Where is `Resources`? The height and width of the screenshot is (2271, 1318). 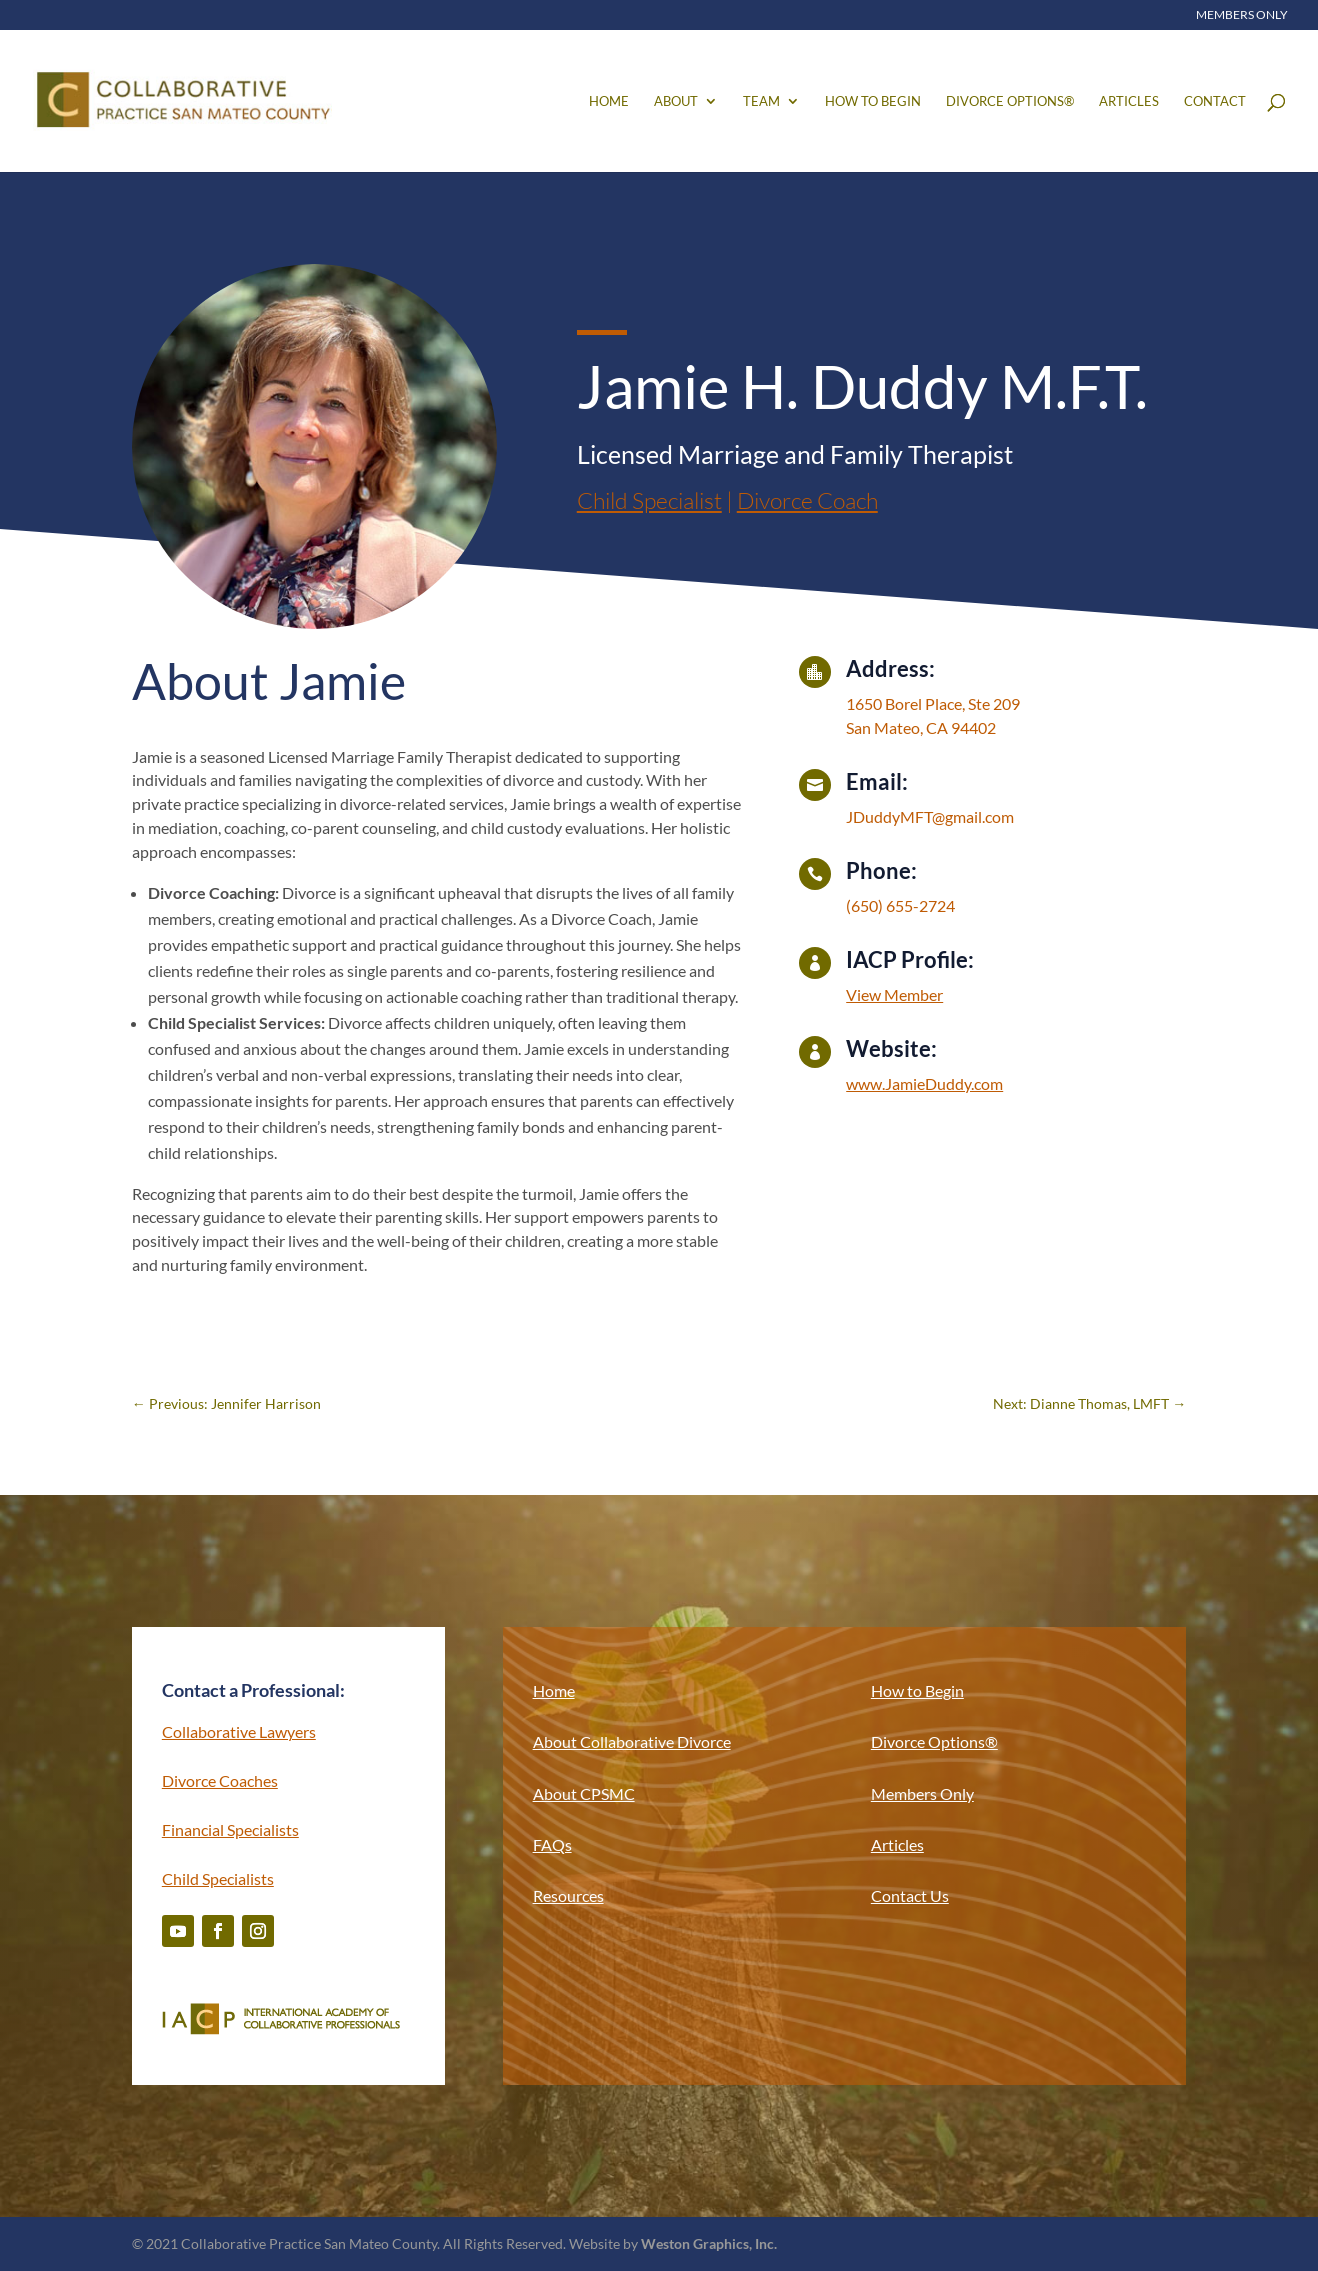
Resources is located at coordinates (568, 1895).